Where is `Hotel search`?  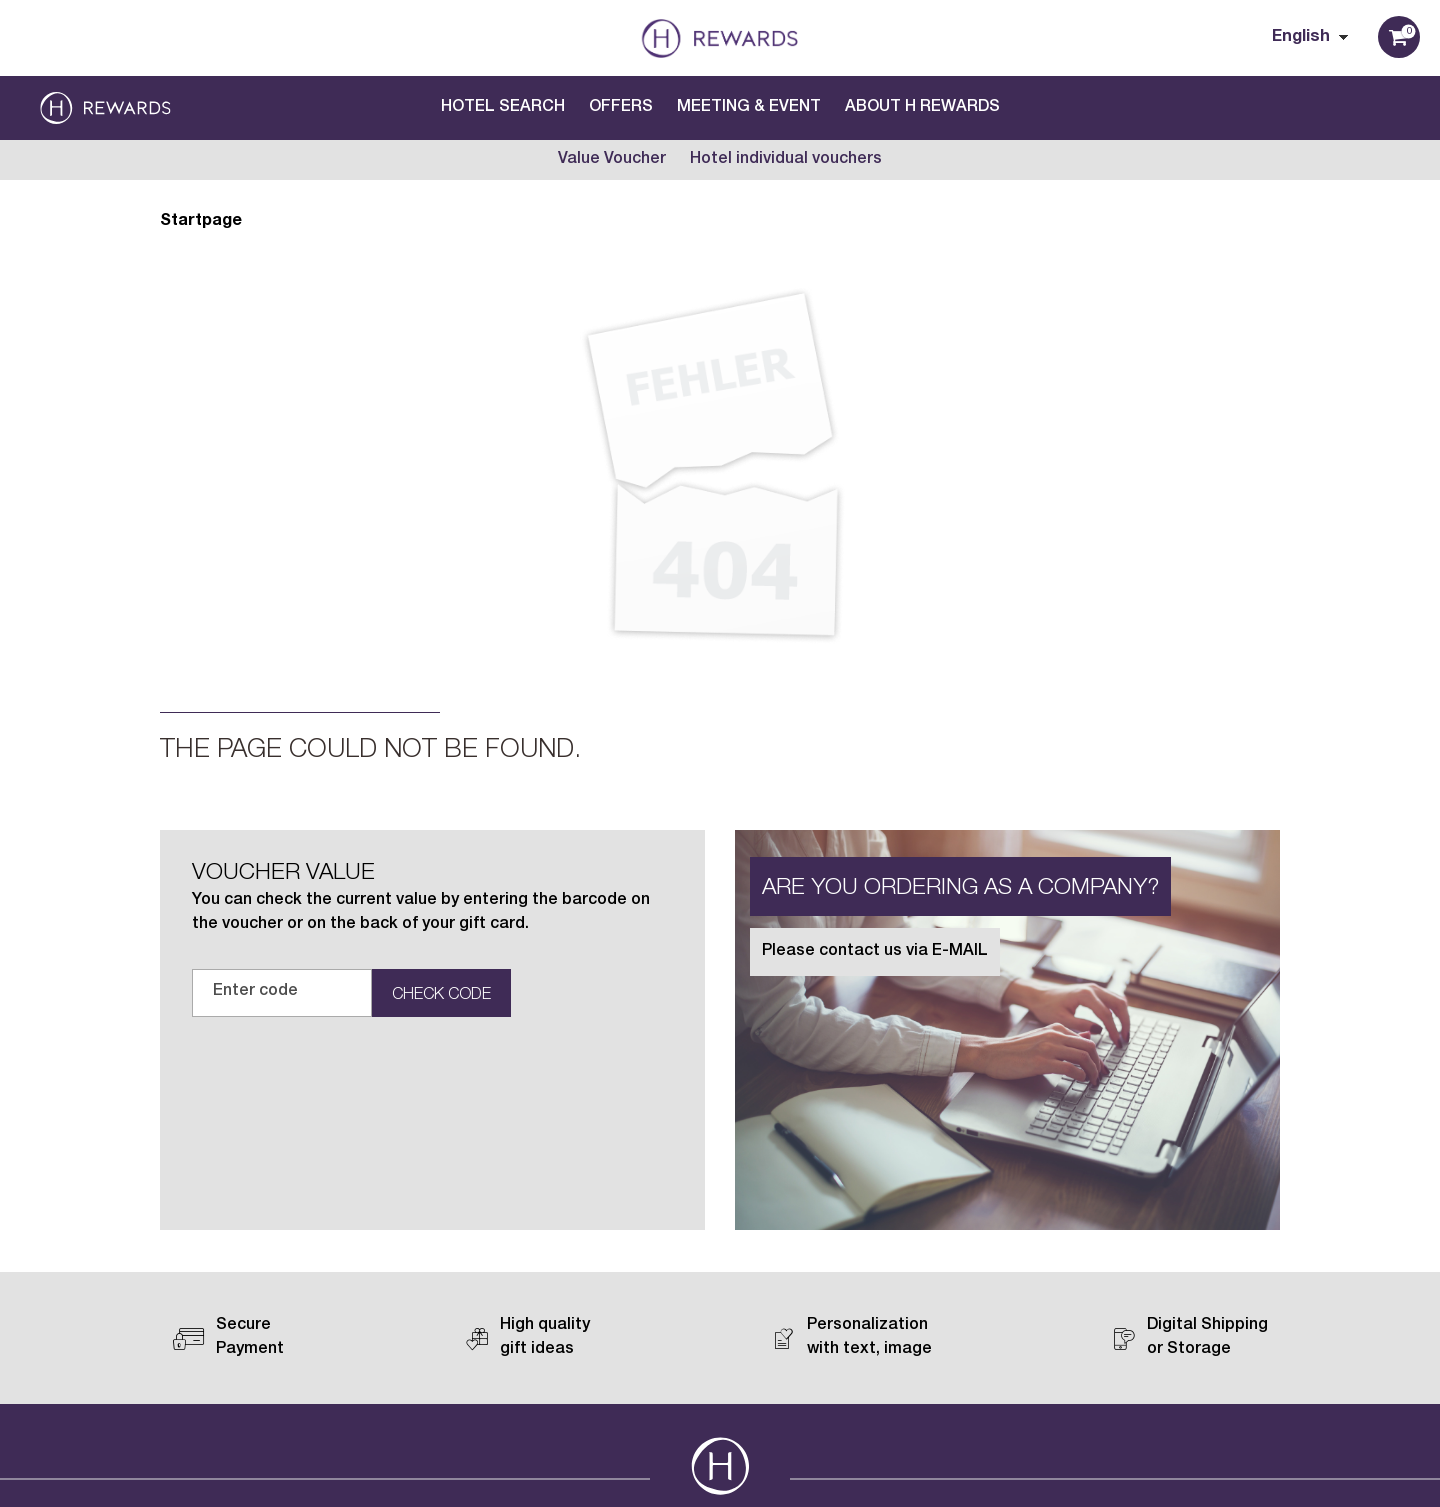
Hotel search is located at coordinates (503, 108).